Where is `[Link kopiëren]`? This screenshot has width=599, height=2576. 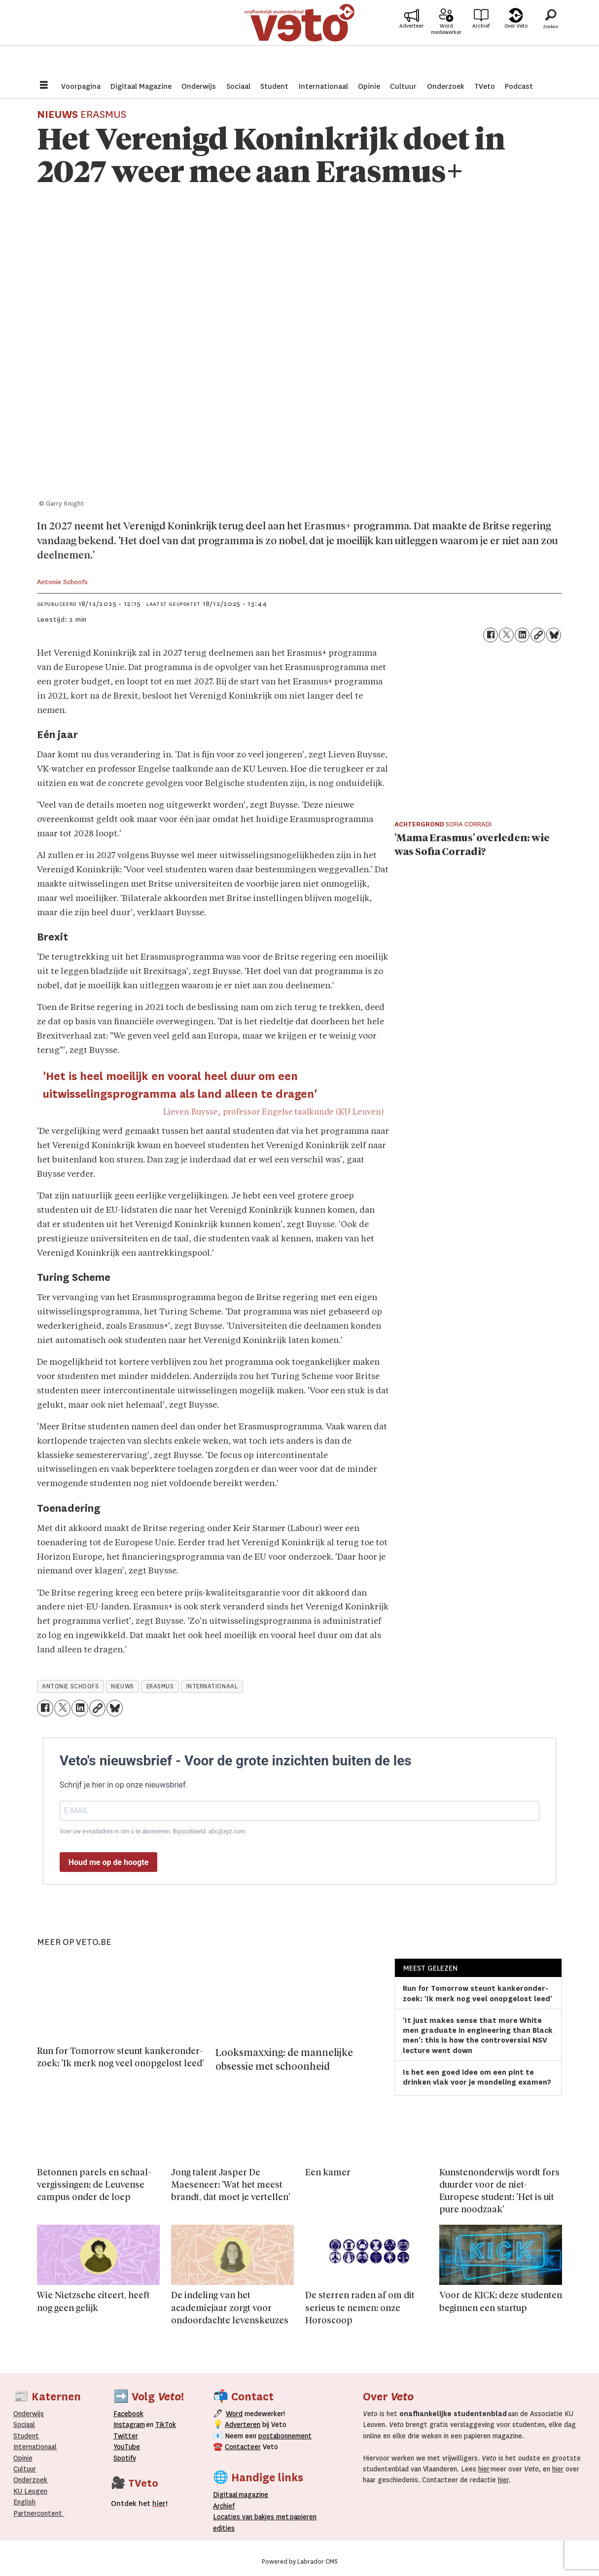 [Link kopiëren] is located at coordinates (537, 635).